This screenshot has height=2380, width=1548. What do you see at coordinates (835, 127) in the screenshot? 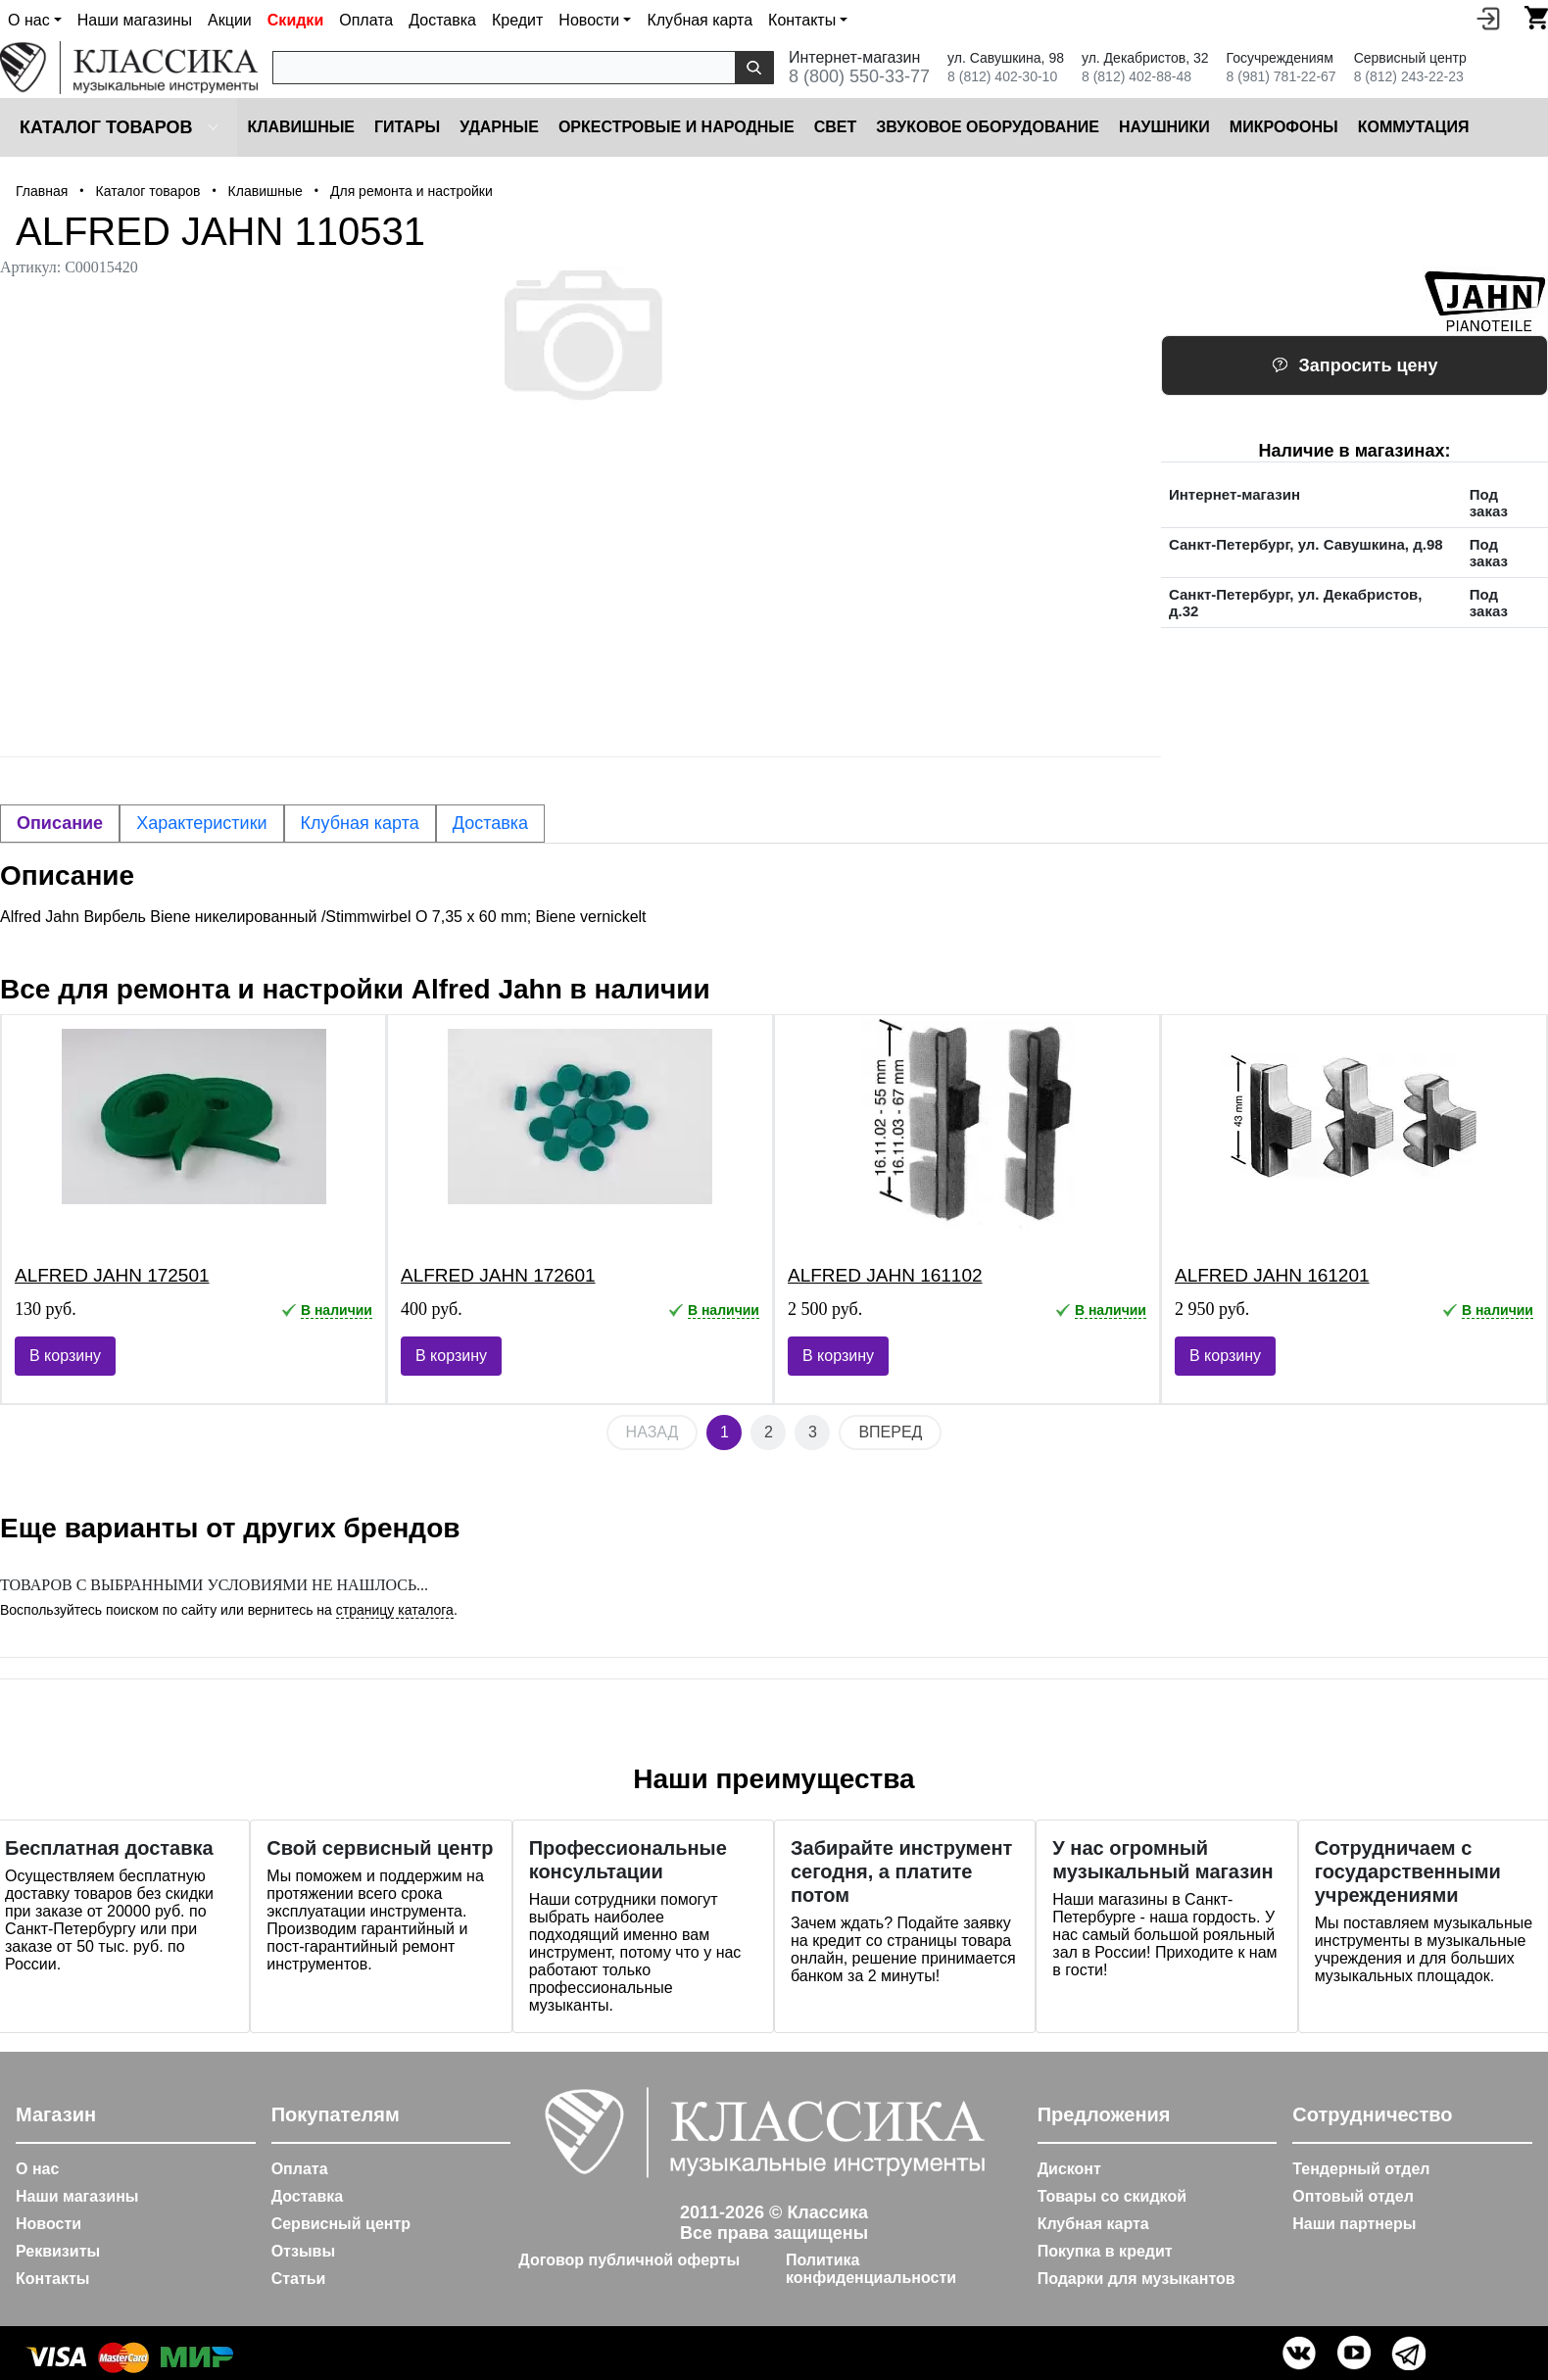
I see `Cвет` at bounding box center [835, 127].